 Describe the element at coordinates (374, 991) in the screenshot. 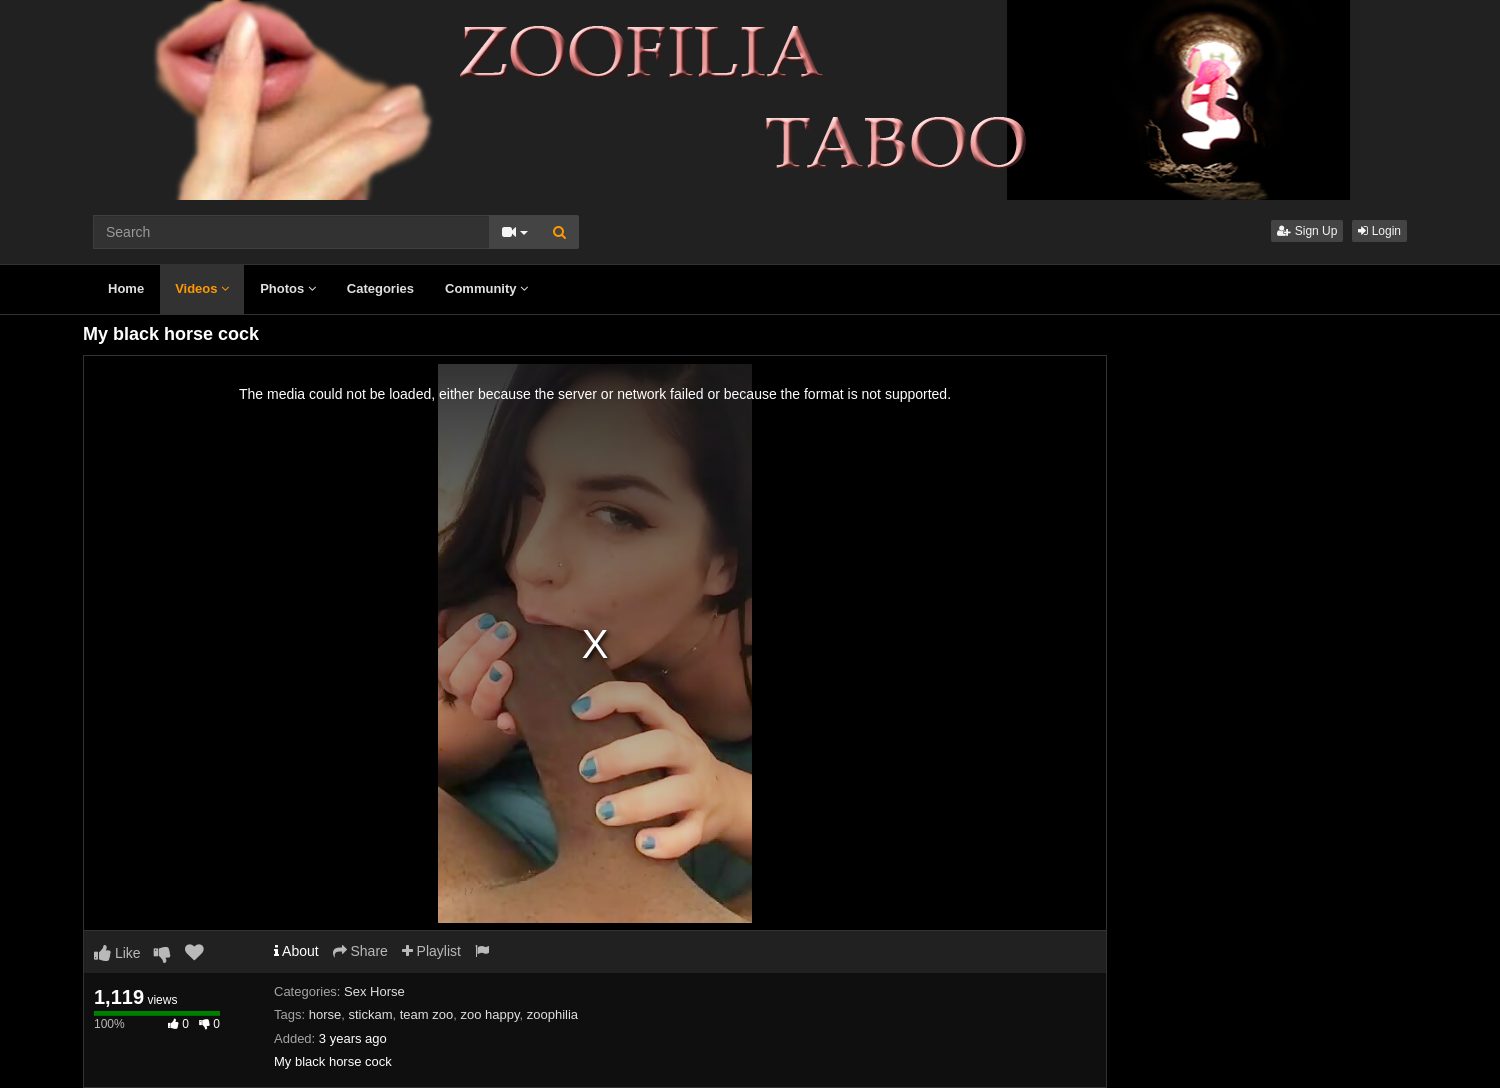

I see `Sex Horse` at that location.